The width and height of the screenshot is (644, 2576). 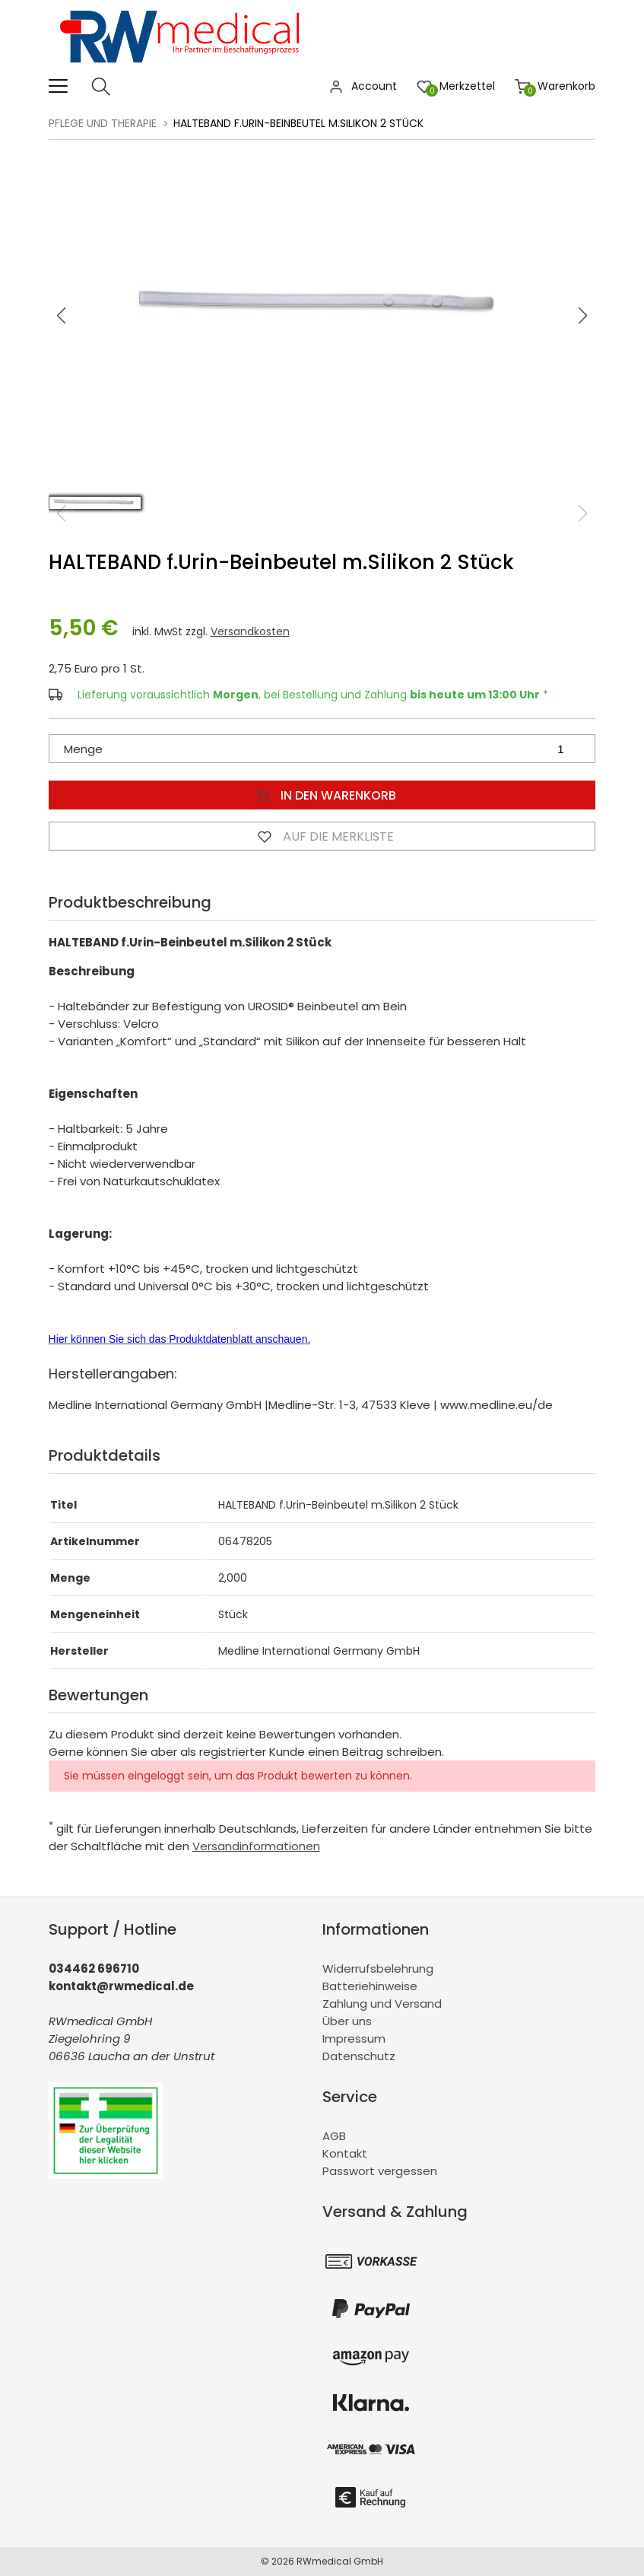 I want to click on Impressum, so click(x=353, y=2038).